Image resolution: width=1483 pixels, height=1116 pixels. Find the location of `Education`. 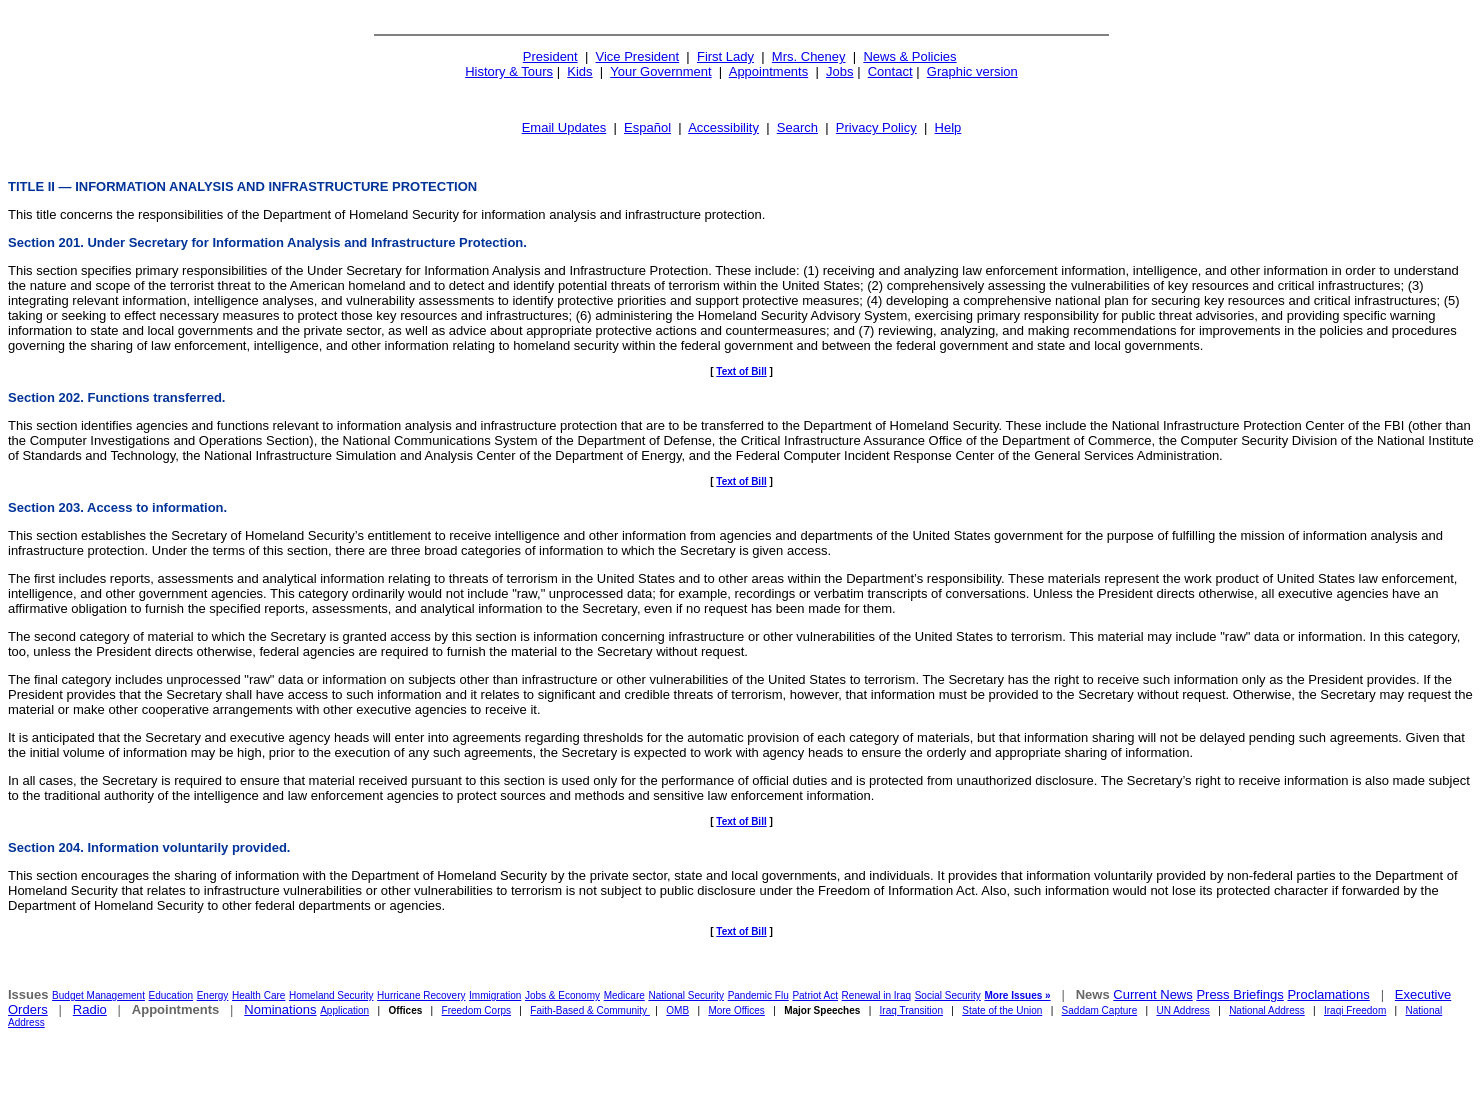

Education is located at coordinates (171, 995).